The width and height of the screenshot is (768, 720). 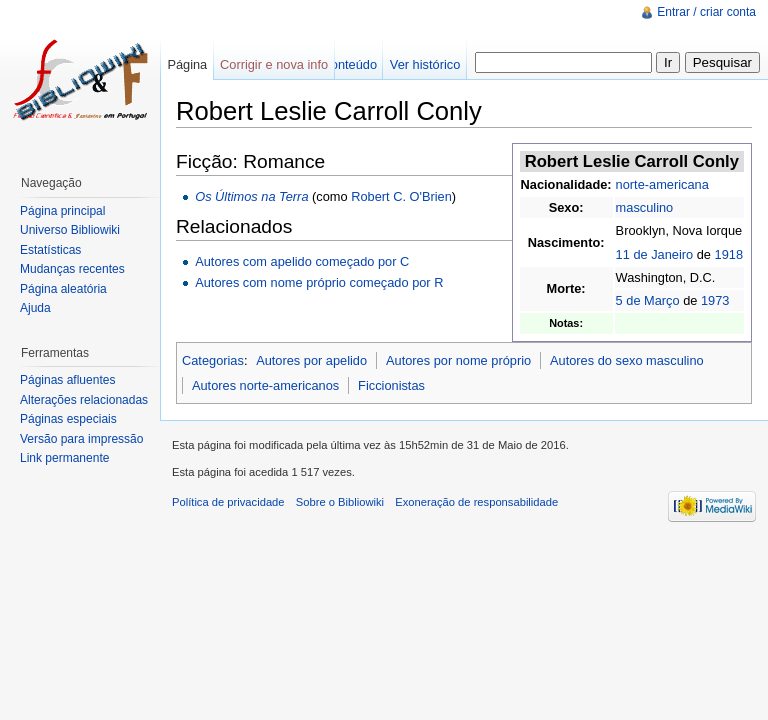 What do you see at coordinates (391, 385) in the screenshot?
I see `Ficcionistas` at bounding box center [391, 385].